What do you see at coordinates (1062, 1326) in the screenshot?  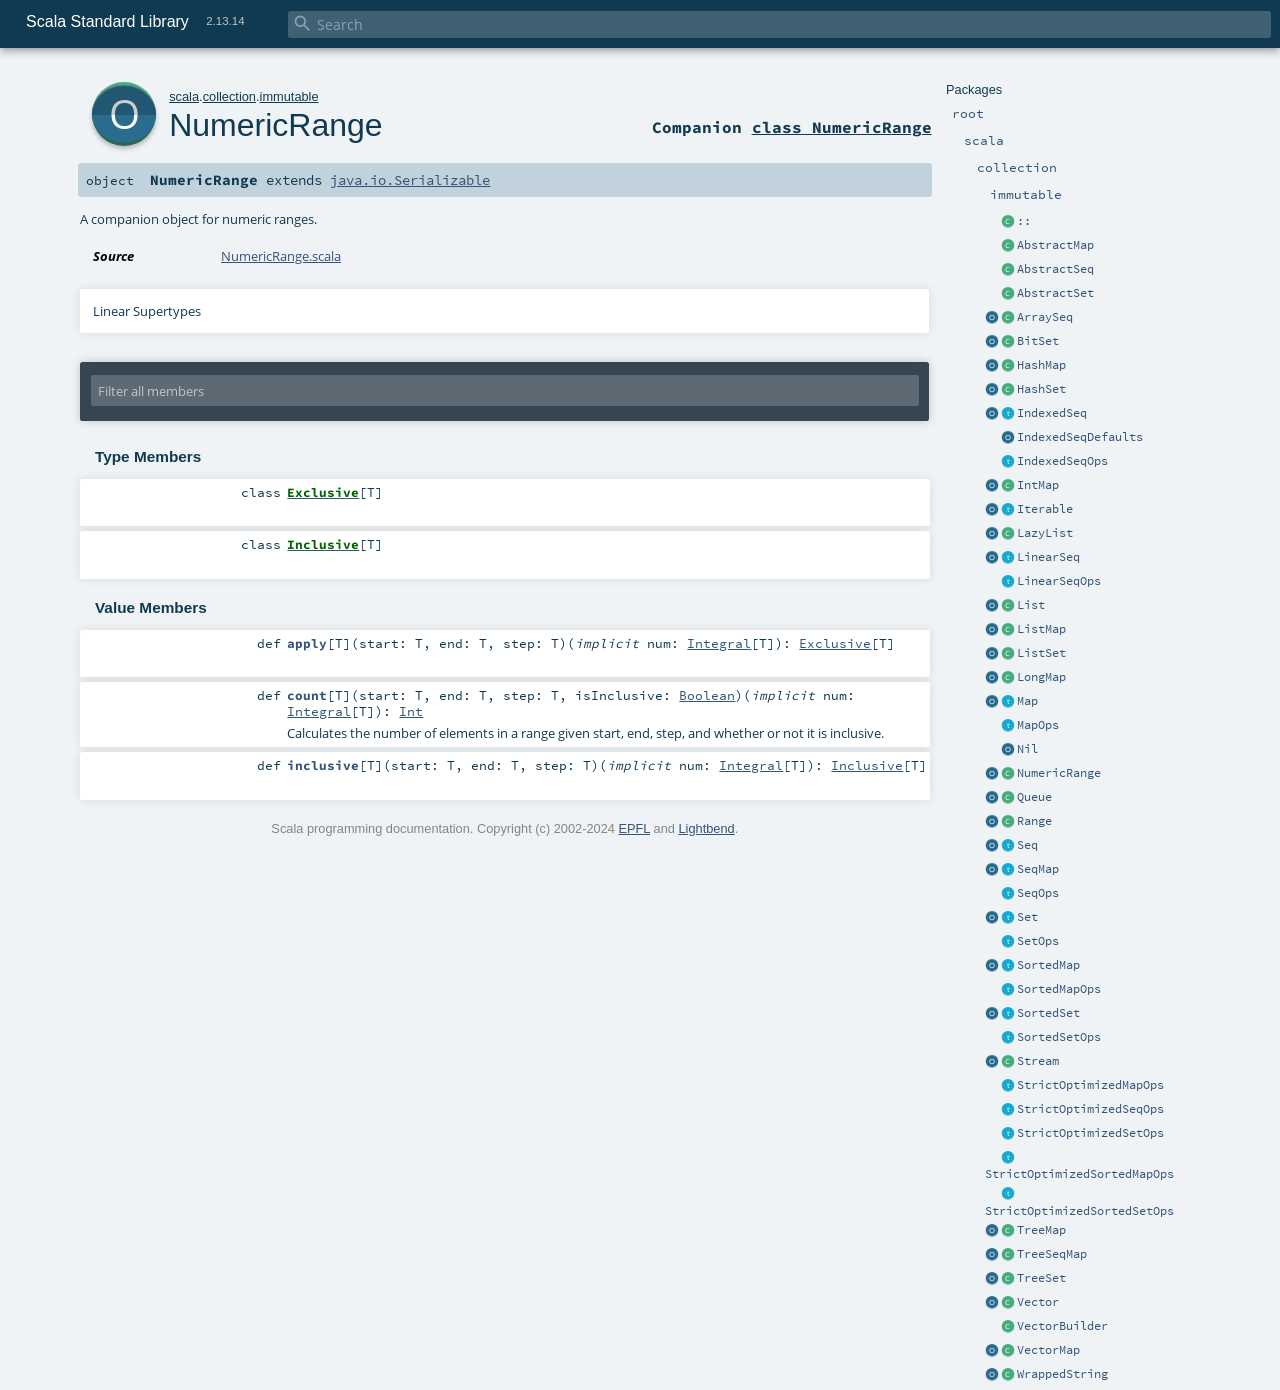 I see `VectorBuilder` at bounding box center [1062, 1326].